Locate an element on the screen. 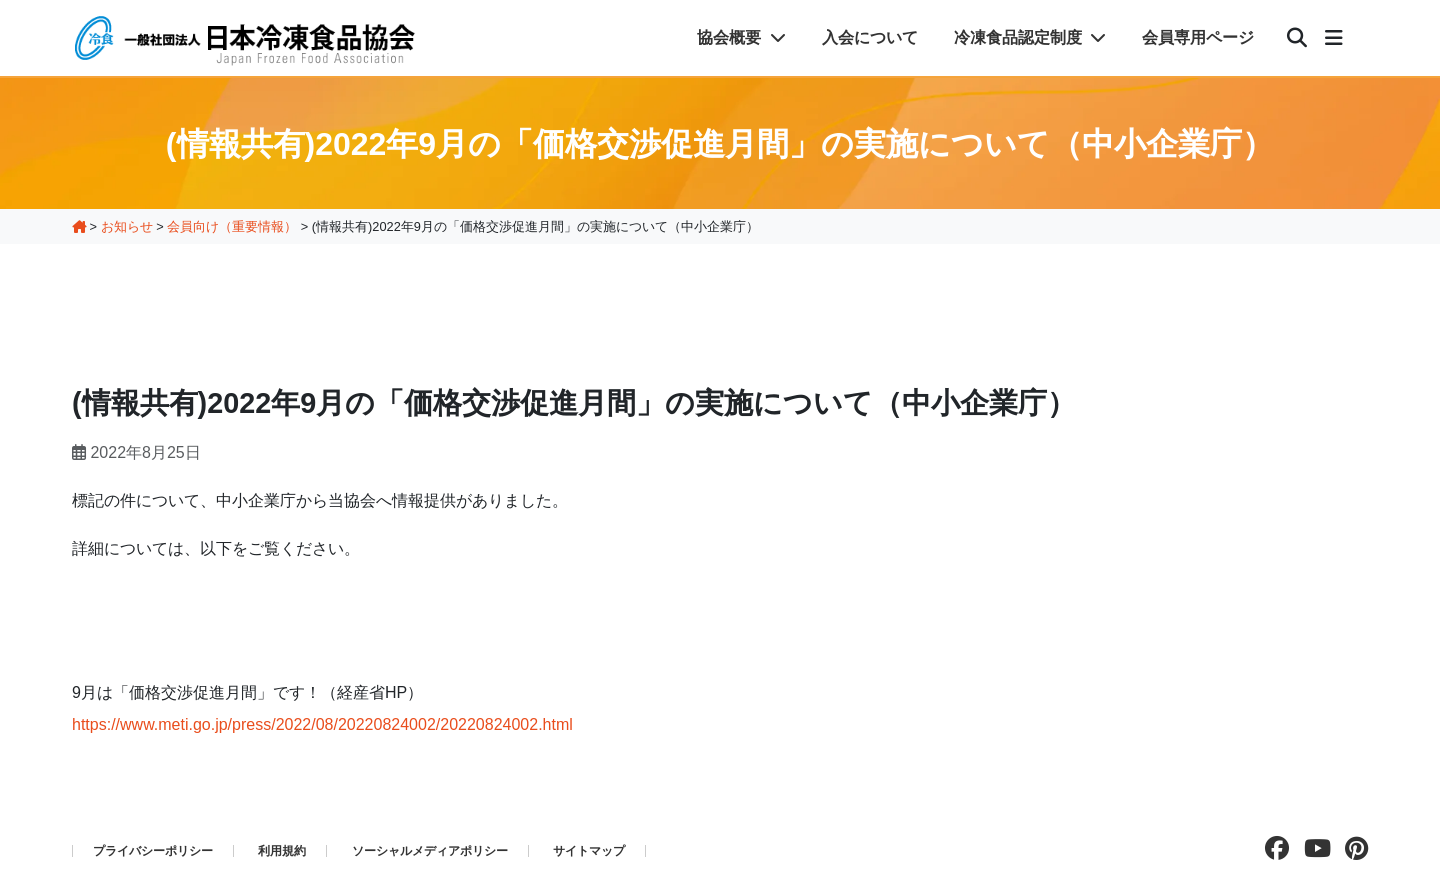 The height and width of the screenshot is (874, 1440). [pinterestページを見る] is located at coordinates (1351, 848).